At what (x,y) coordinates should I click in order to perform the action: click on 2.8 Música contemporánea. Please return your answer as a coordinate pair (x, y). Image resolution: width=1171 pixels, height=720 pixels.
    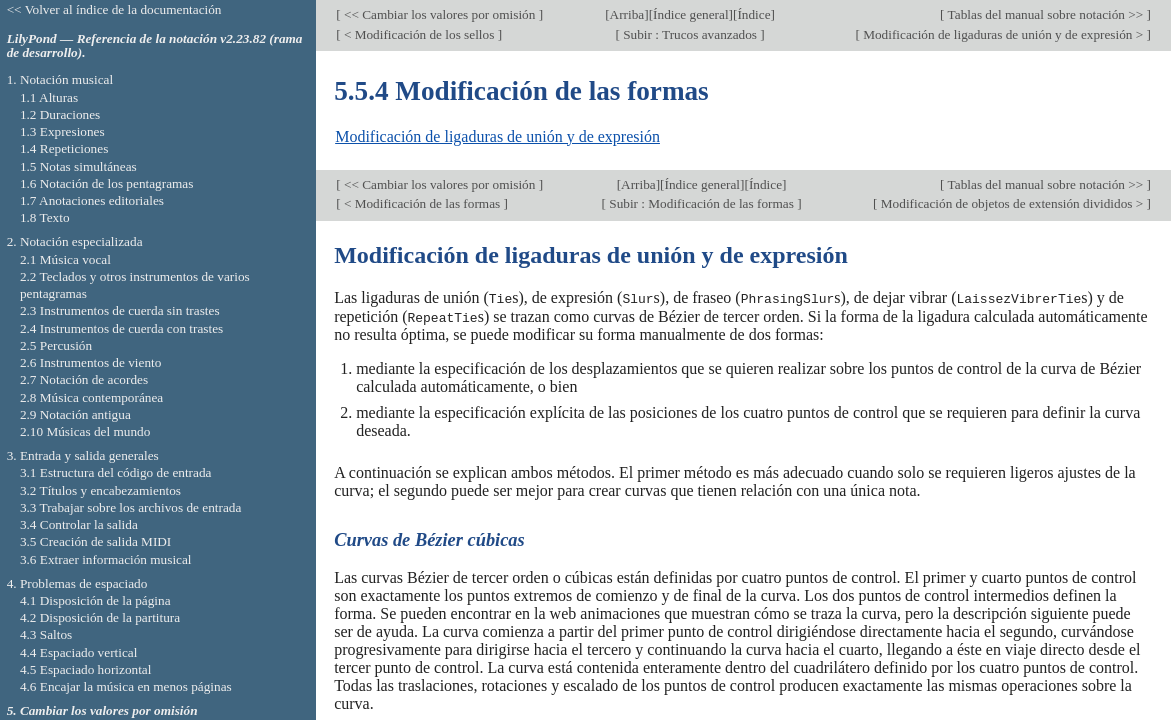
    Looking at the image, I should click on (91, 397).